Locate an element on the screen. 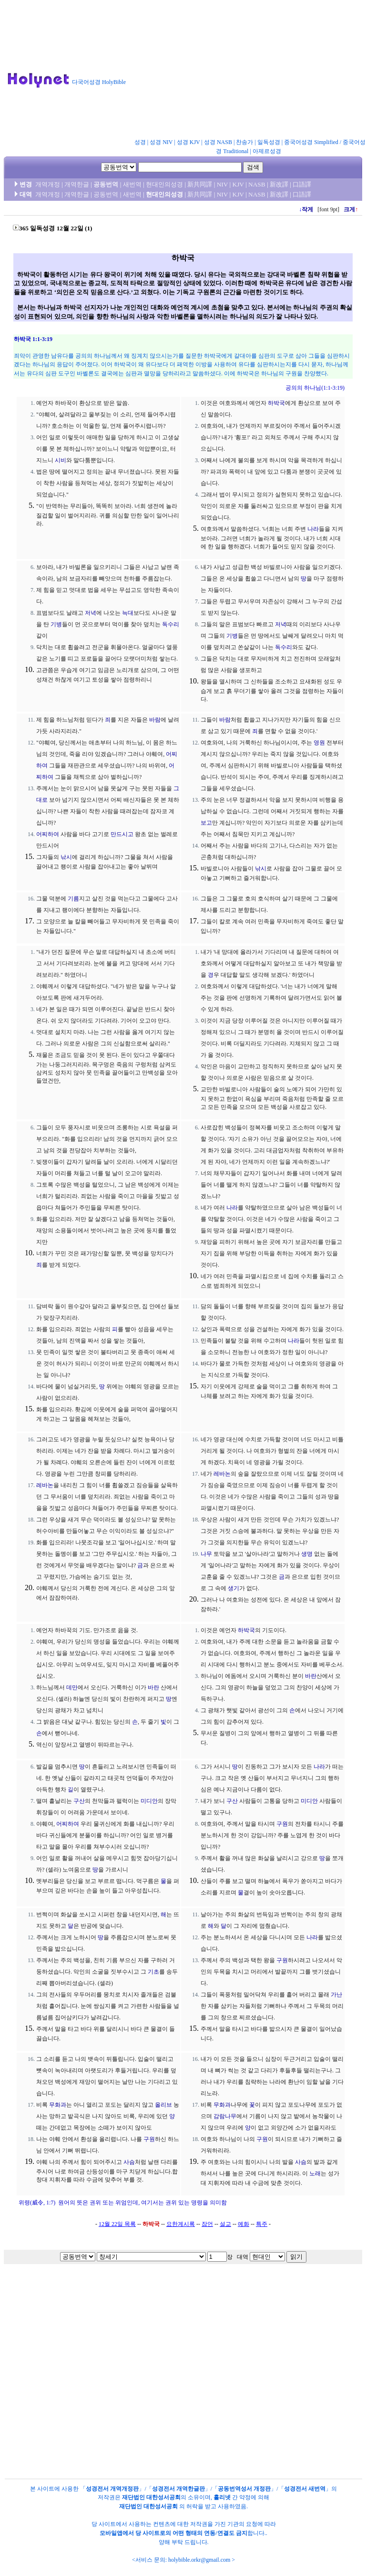  생기 is located at coordinates (233, 1588).